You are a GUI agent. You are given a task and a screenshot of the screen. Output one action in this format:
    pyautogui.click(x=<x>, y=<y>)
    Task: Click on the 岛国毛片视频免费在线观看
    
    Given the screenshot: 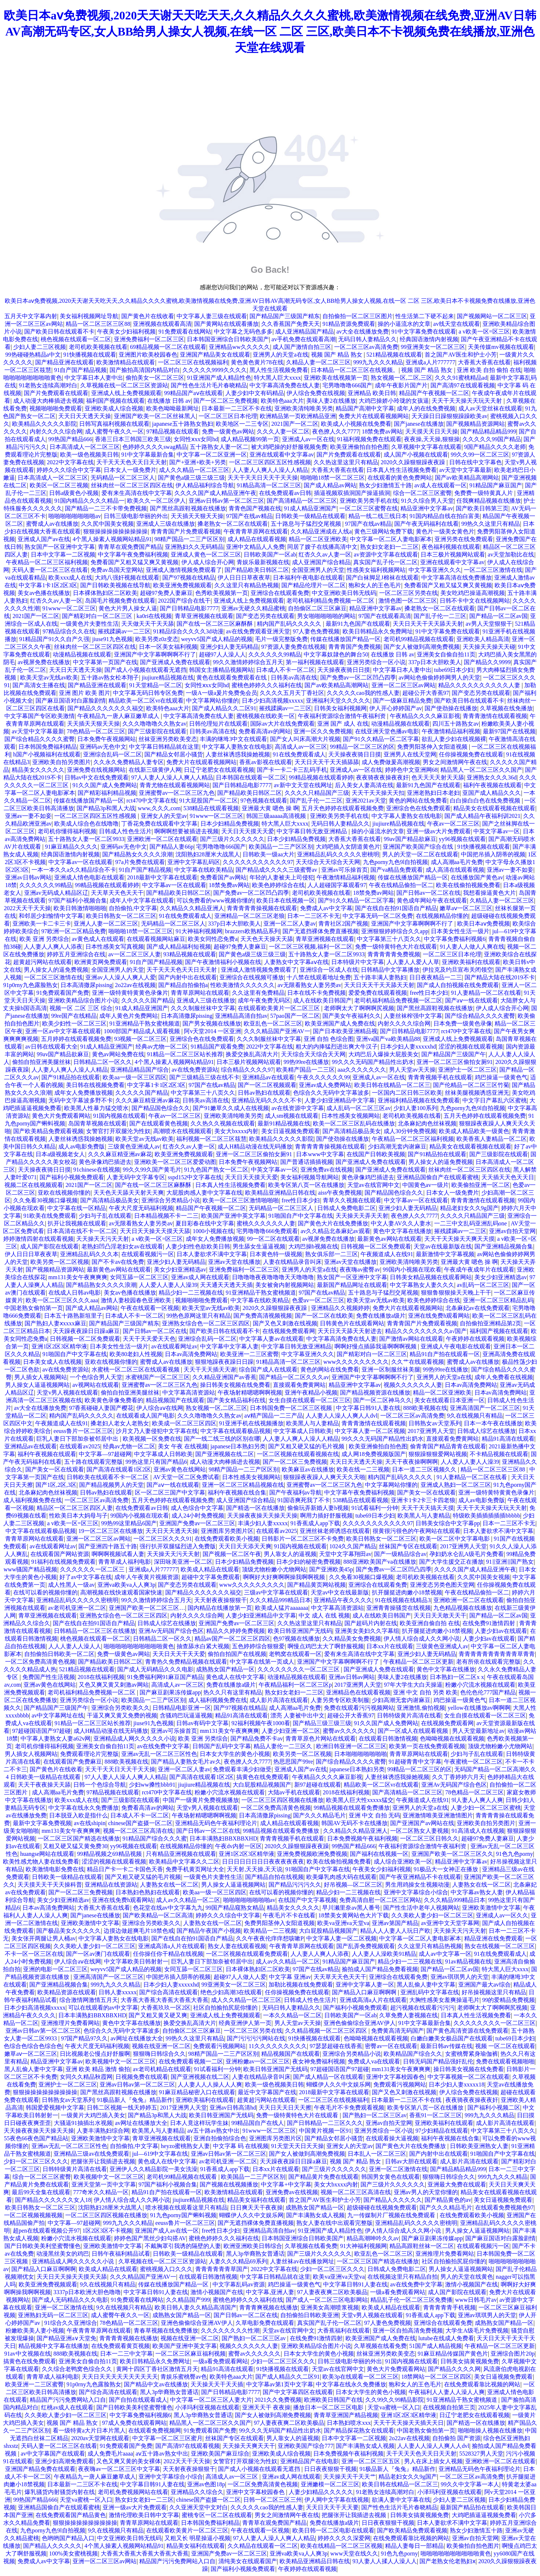 What is the action you would take?
    pyautogui.click(x=120, y=601)
    